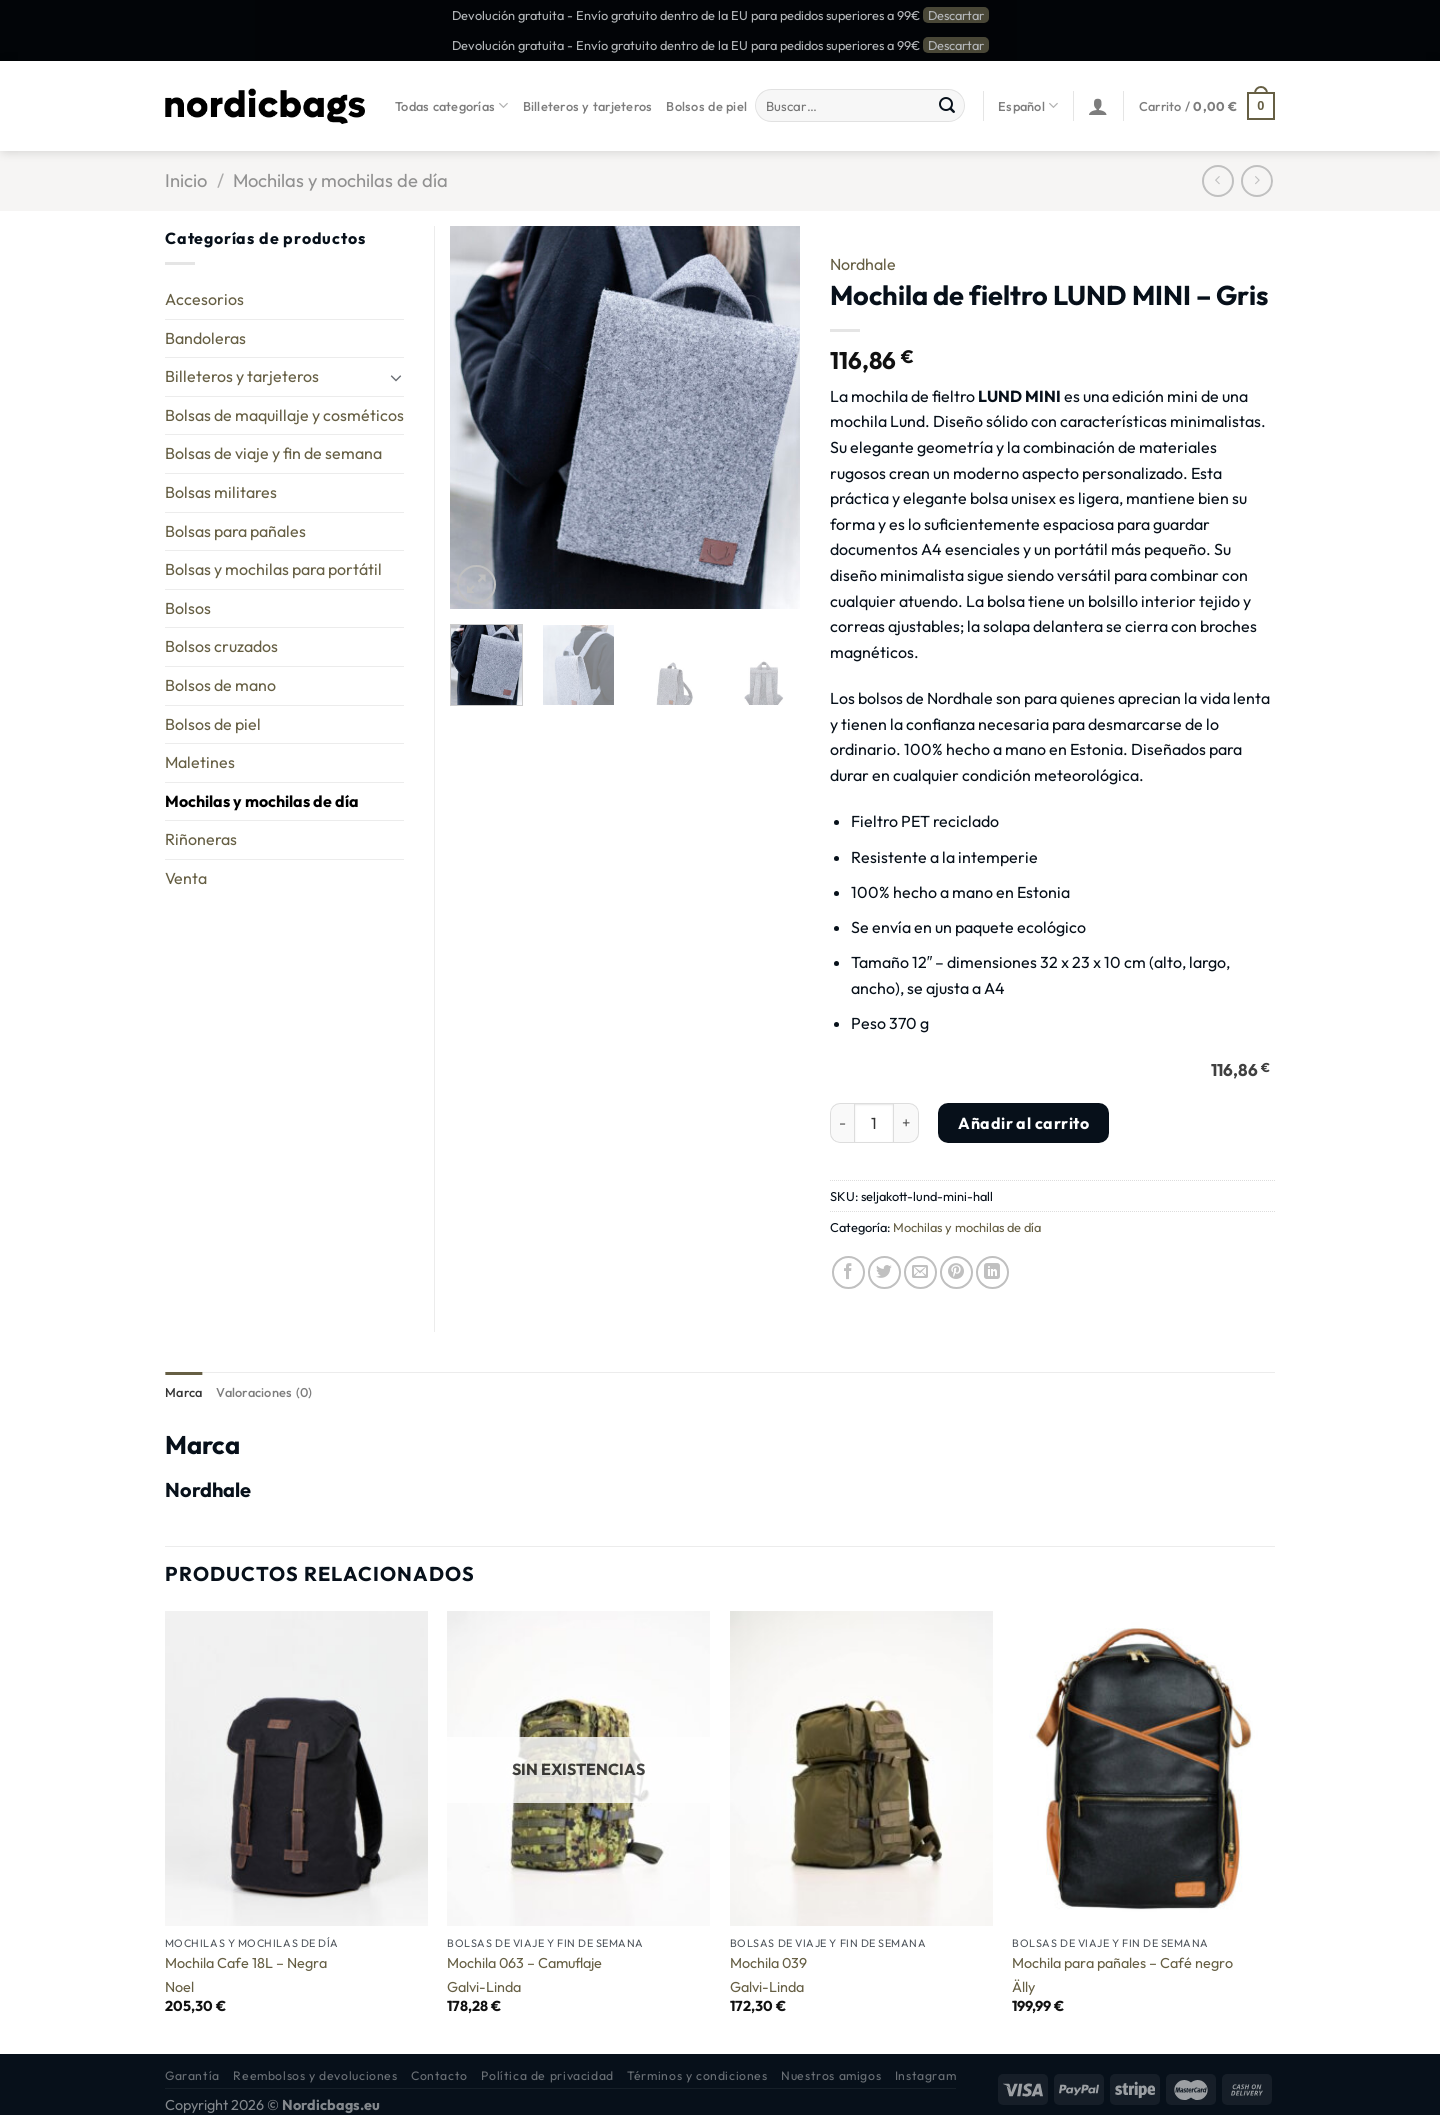  I want to click on [Envía por email], so click(920, 1272).